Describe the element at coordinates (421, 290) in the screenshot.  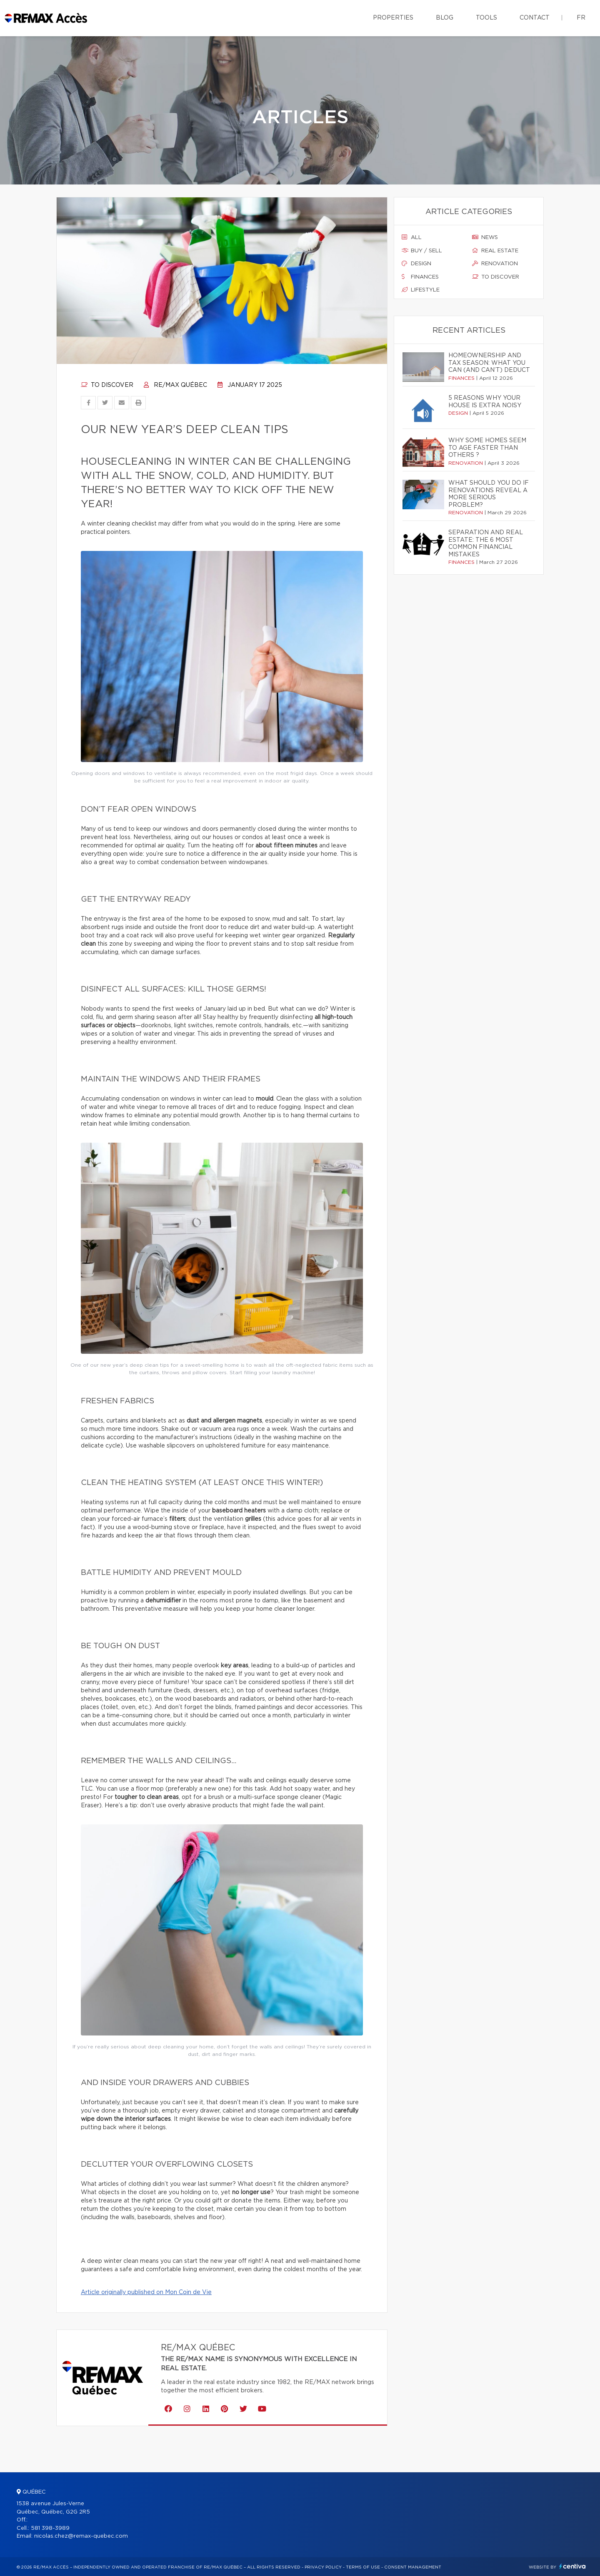
I see `Lifestyle` at that location.